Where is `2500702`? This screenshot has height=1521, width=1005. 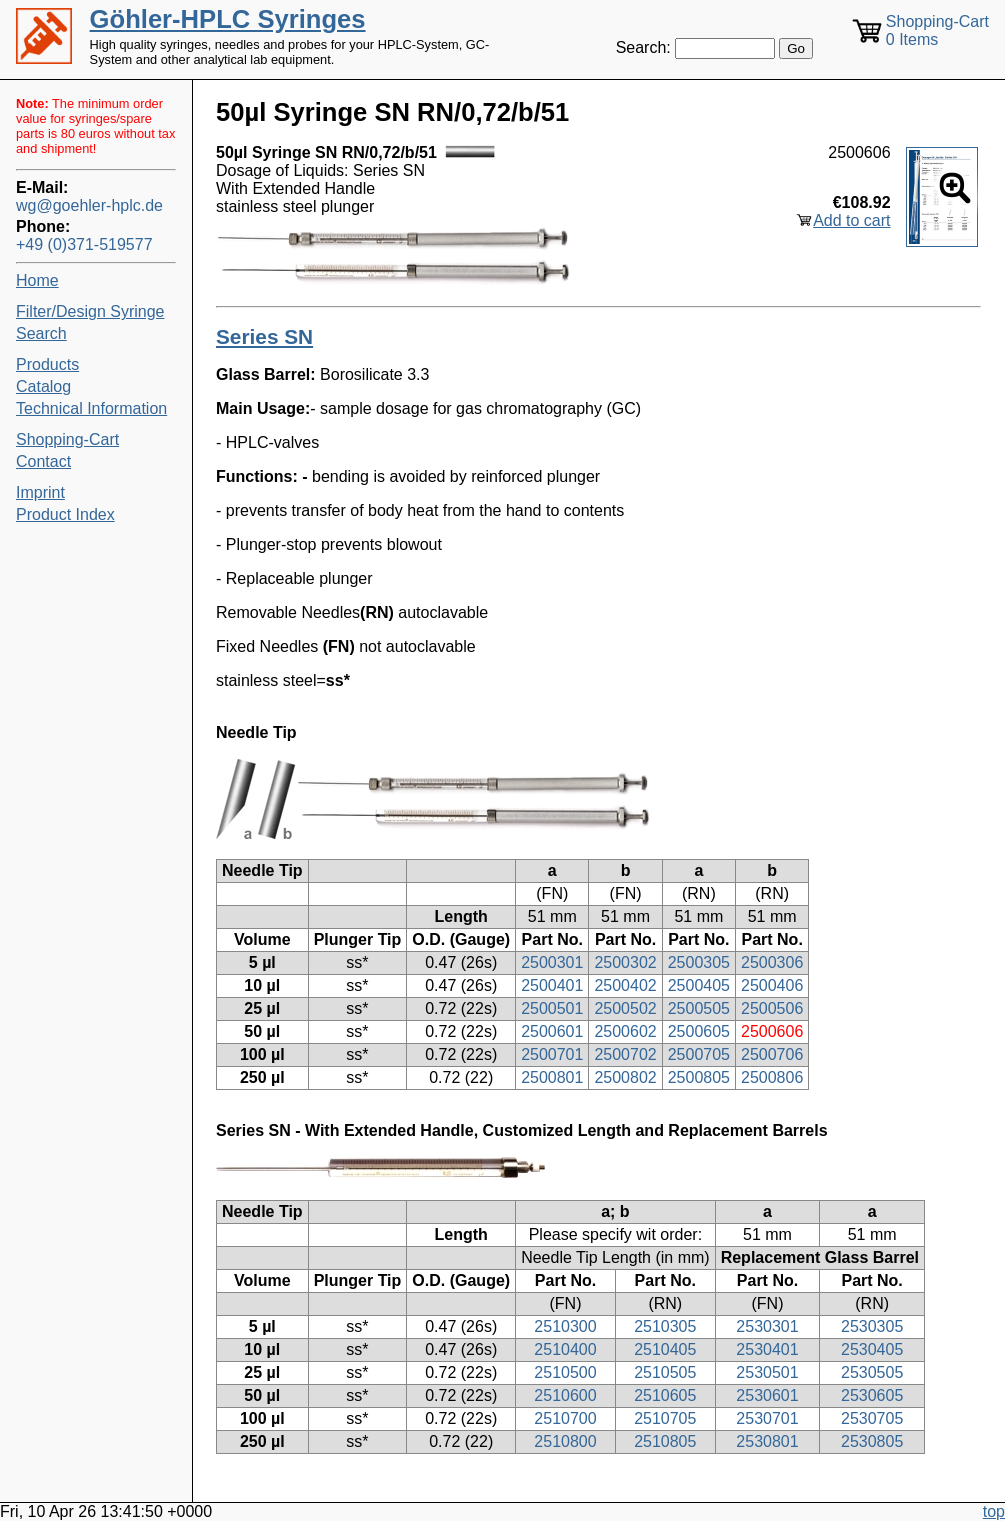
2500702 is located at coordinates (625, 1054).